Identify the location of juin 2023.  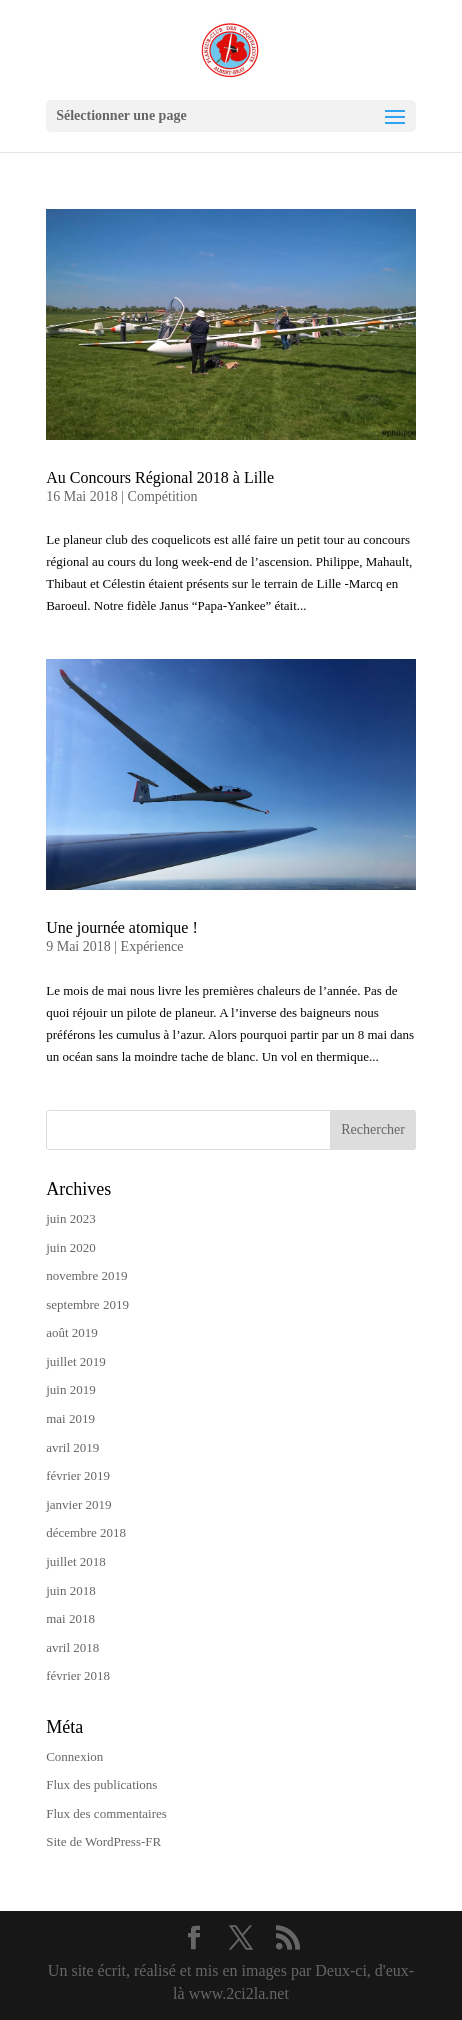
(70, 1218).